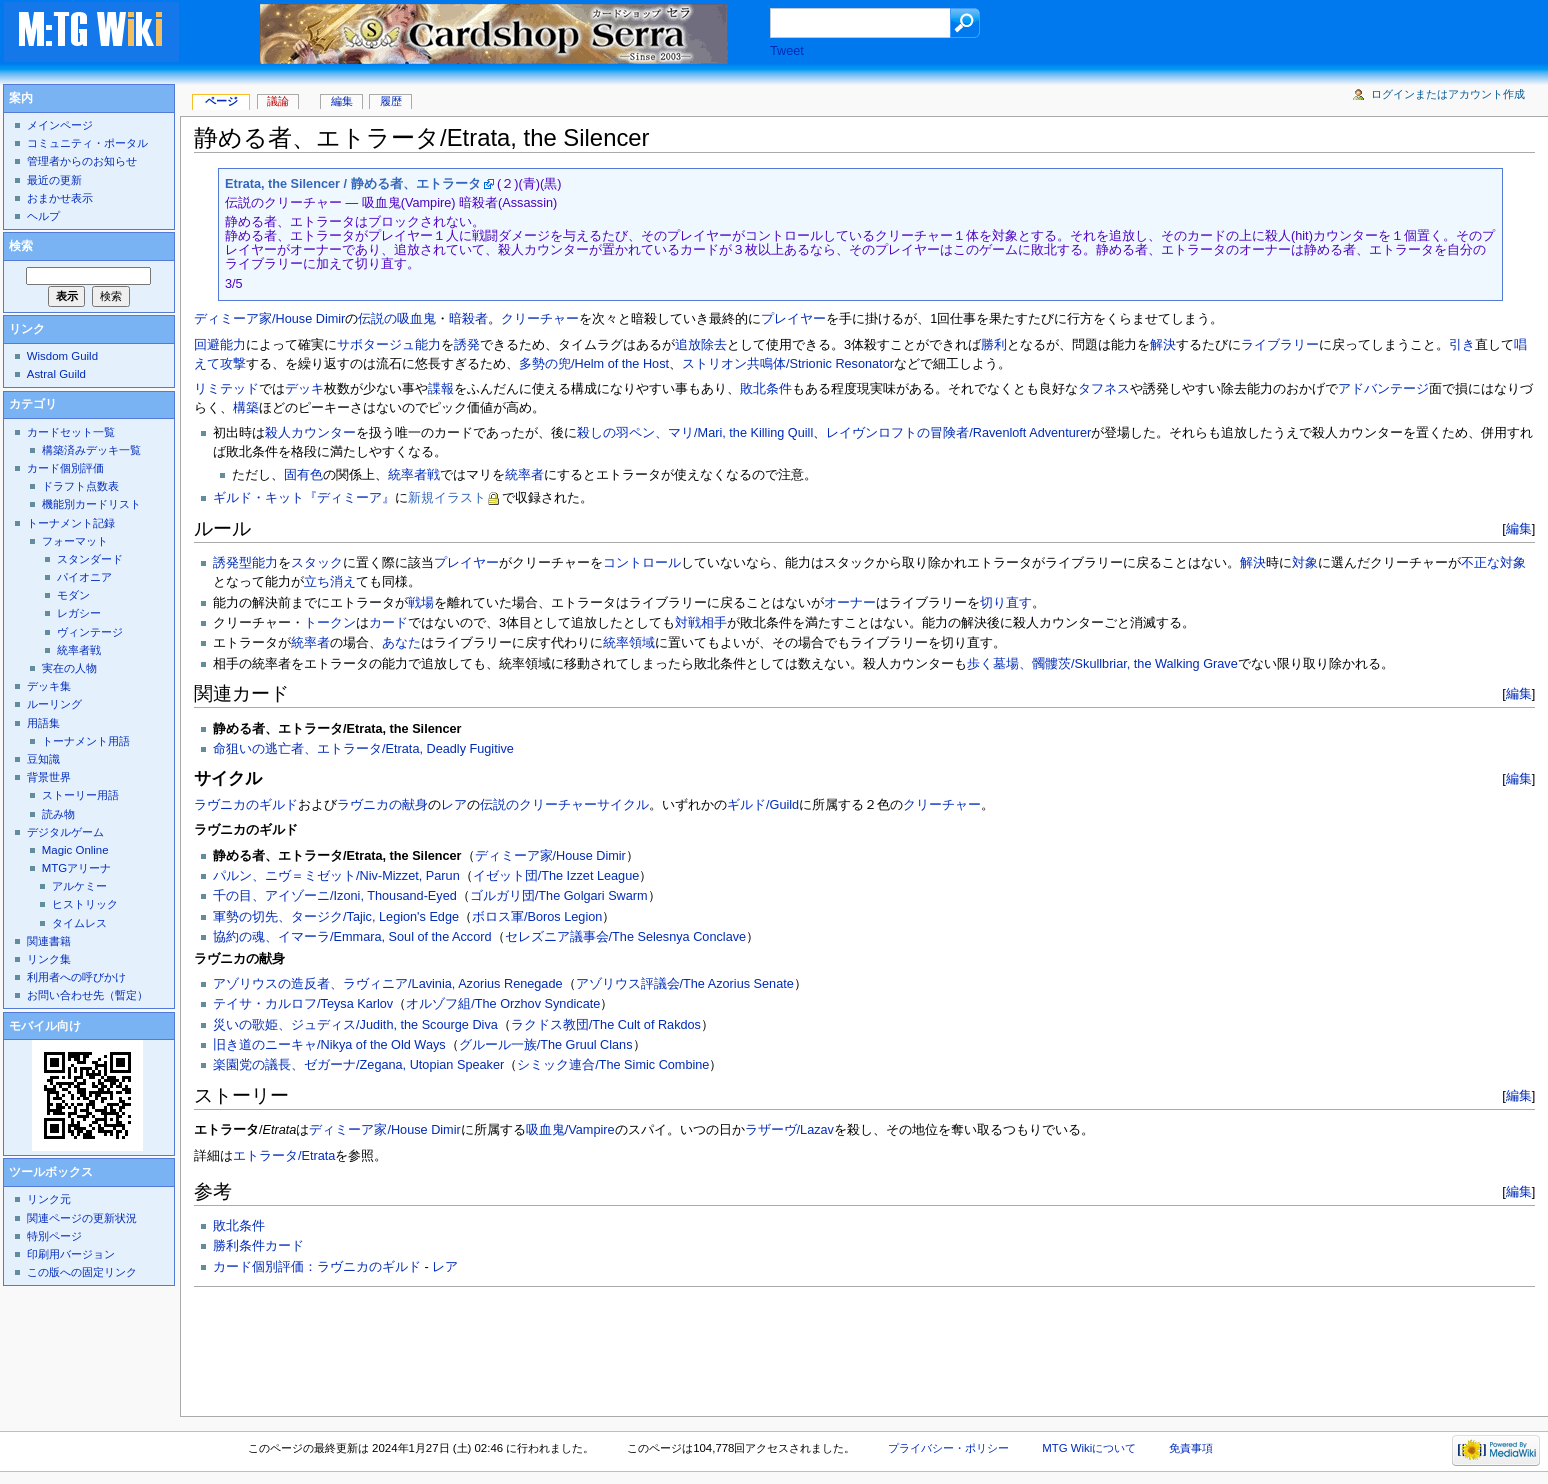  Describe the element at coordinates (49, 941) in the screenshot. I see `関連書籍` at that location.